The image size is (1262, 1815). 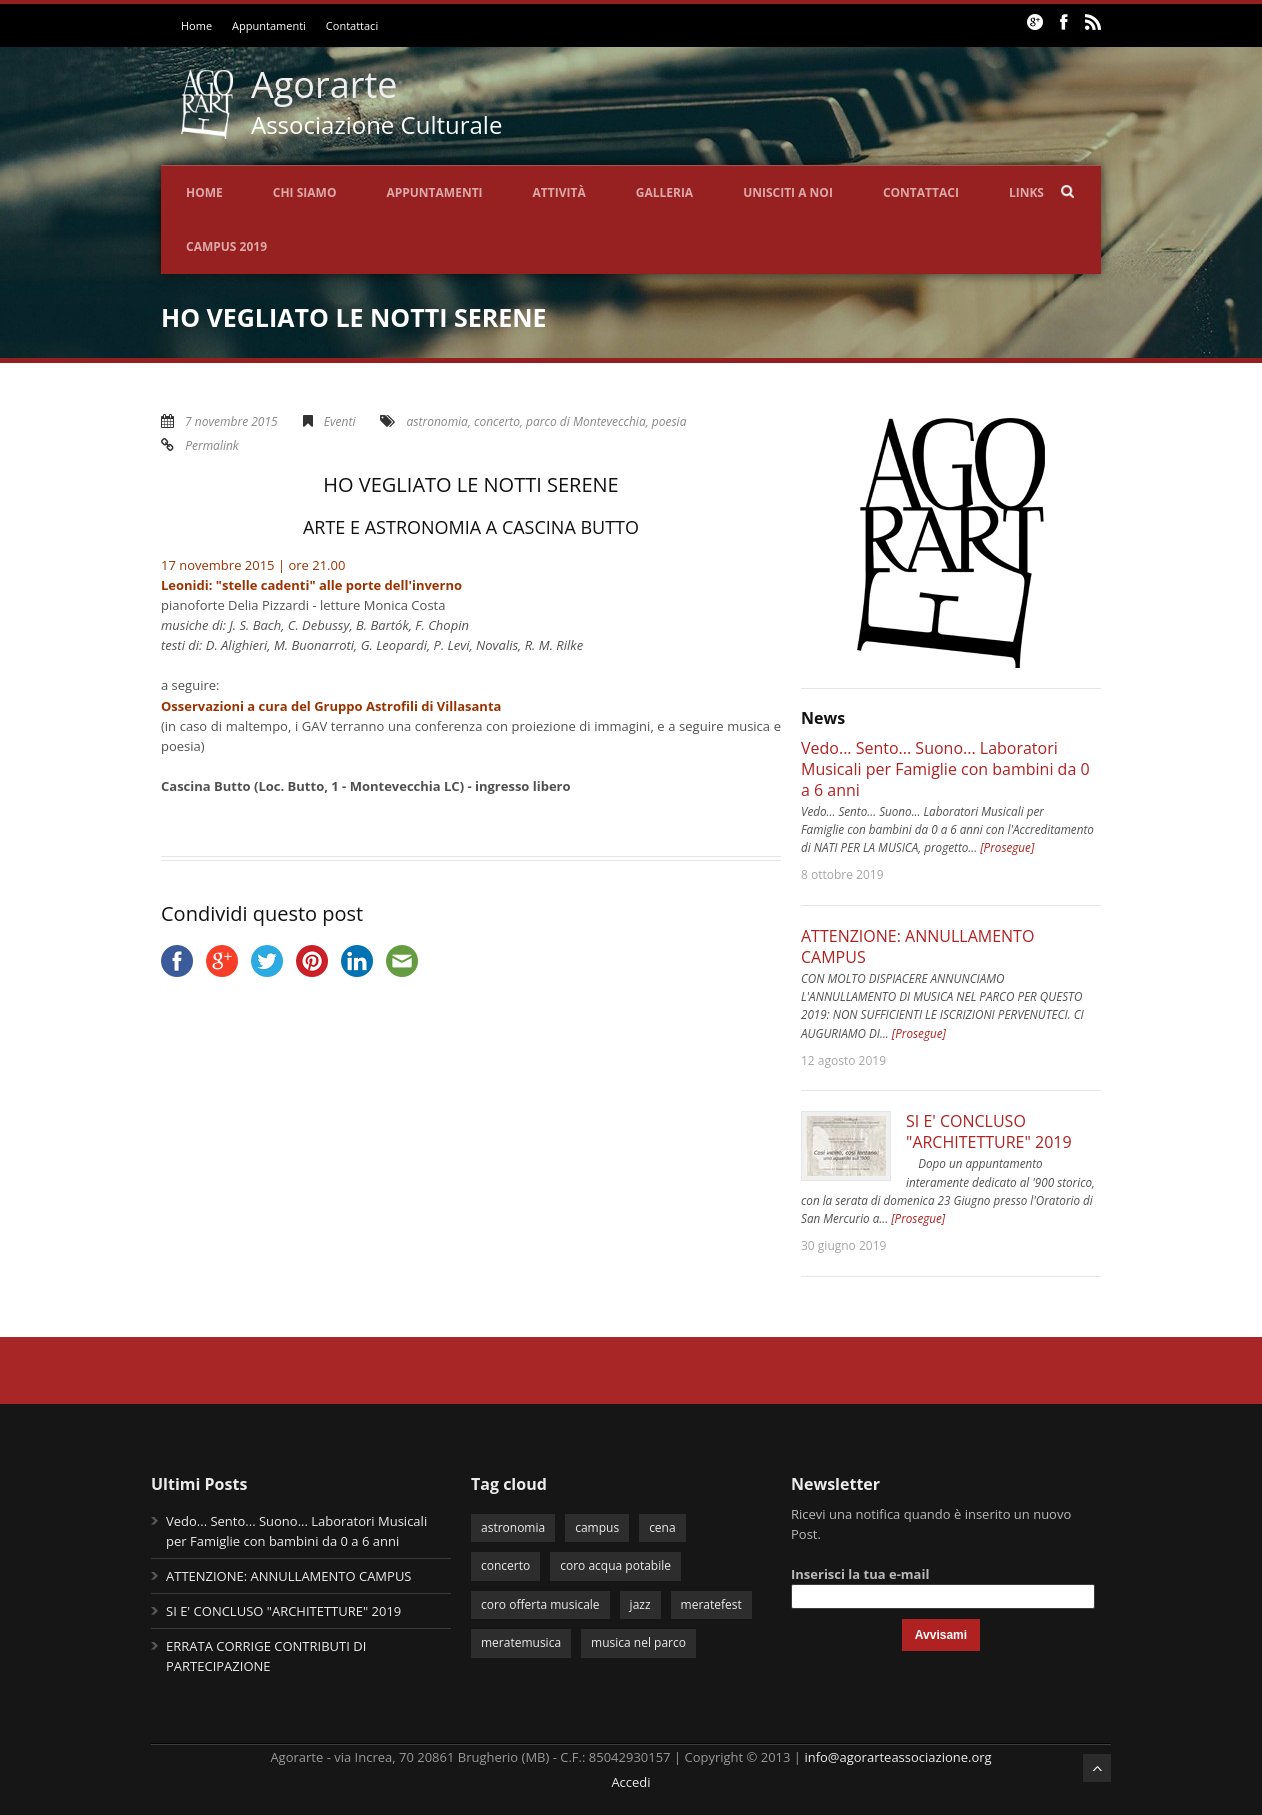 What do you see at coordinates (340, 421) in the screenshot?
I see `Eventi` at bounding box center [340, 421].